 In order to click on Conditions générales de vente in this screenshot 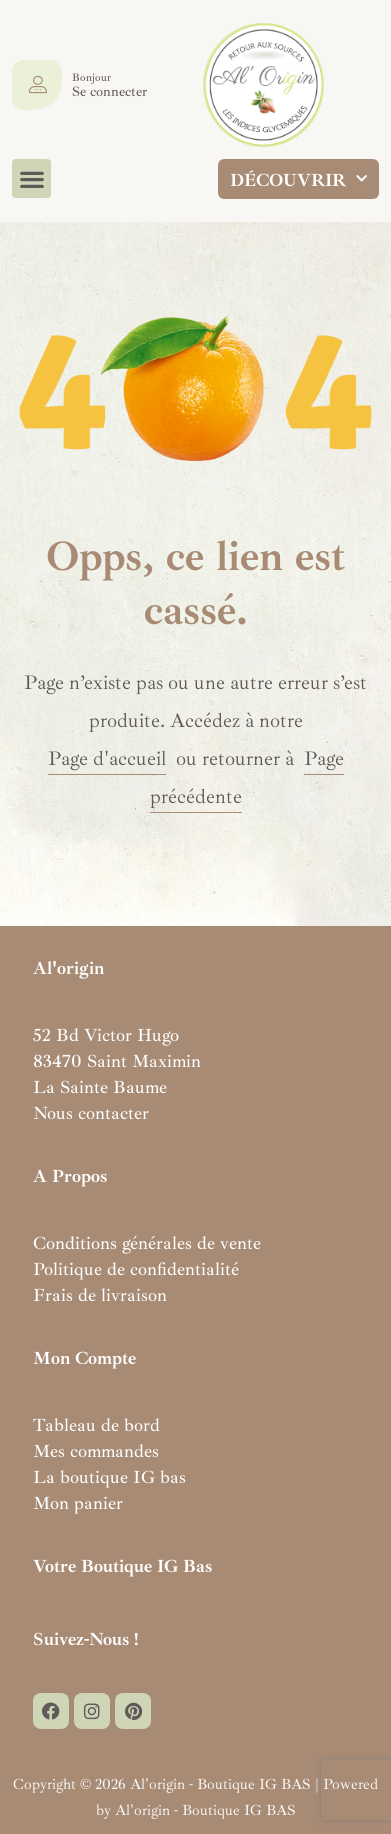, I will do `click(147, 1243)`.